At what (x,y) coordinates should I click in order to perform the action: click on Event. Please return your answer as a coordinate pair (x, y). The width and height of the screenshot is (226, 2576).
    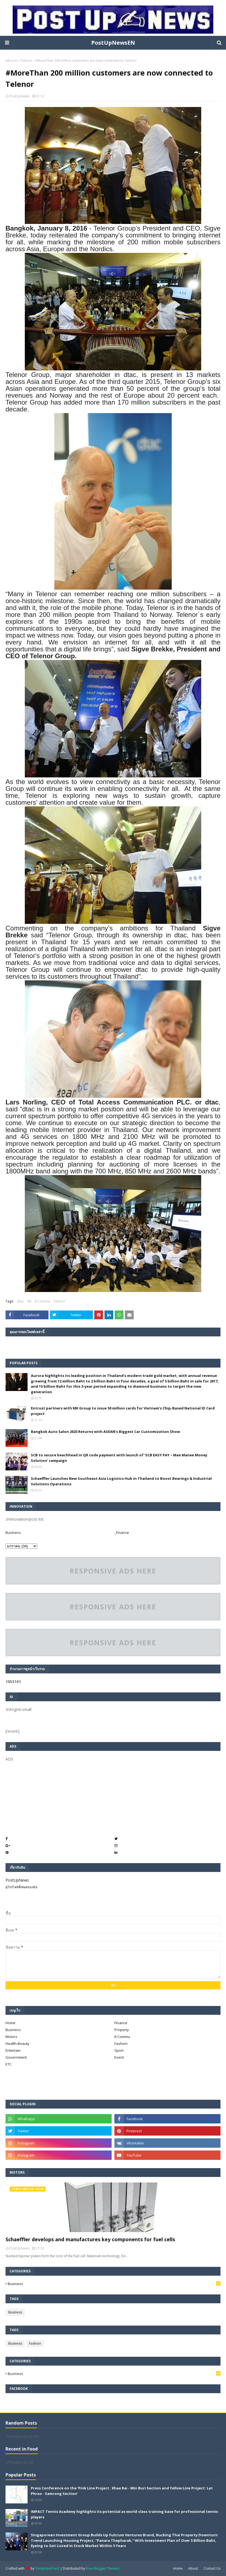
    Looking at the image, I should click on (119, 2057).